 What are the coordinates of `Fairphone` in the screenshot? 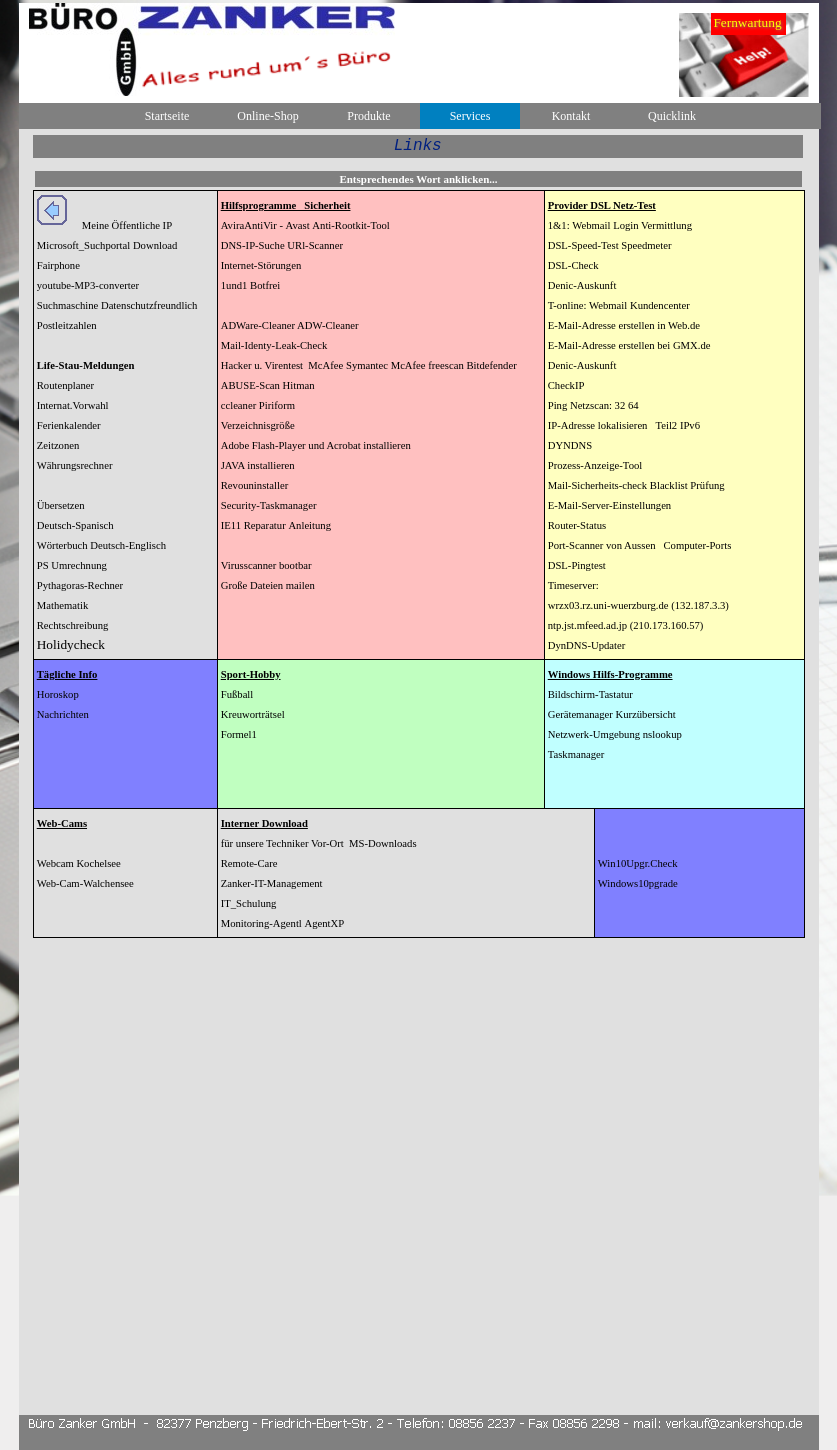 It's located at (58, 265).